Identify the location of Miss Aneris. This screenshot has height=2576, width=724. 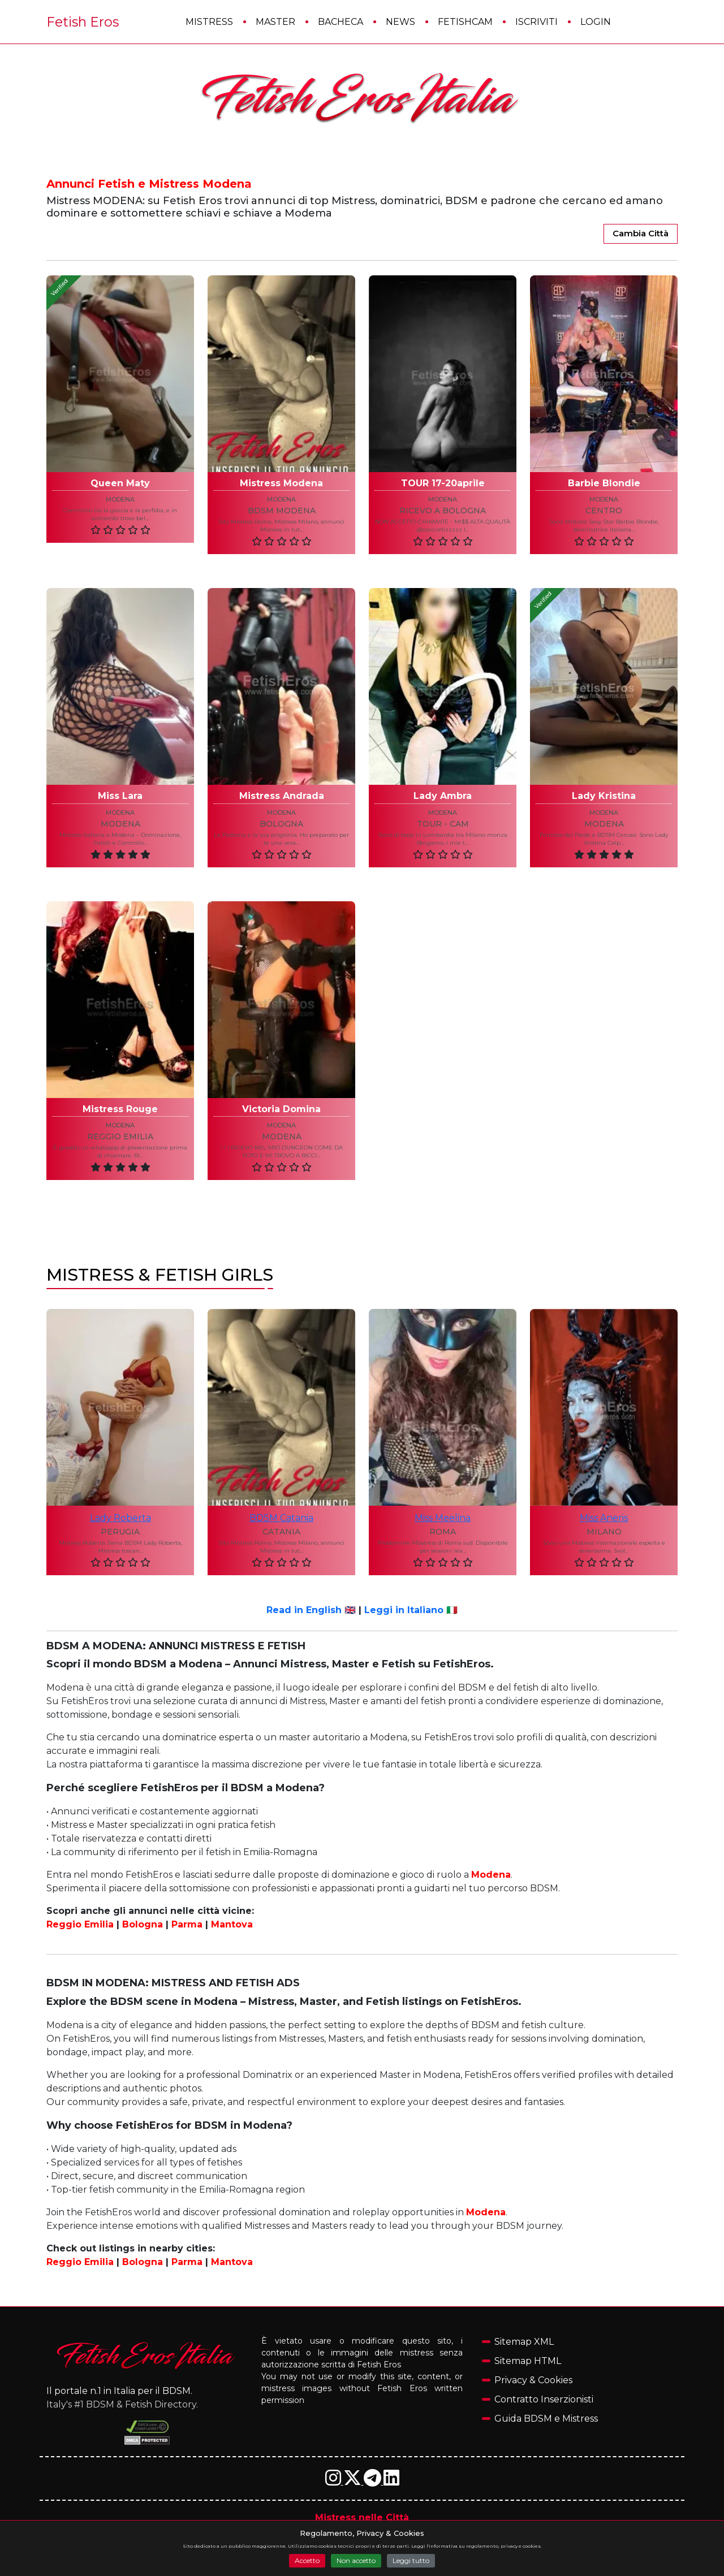
(604, 1517).